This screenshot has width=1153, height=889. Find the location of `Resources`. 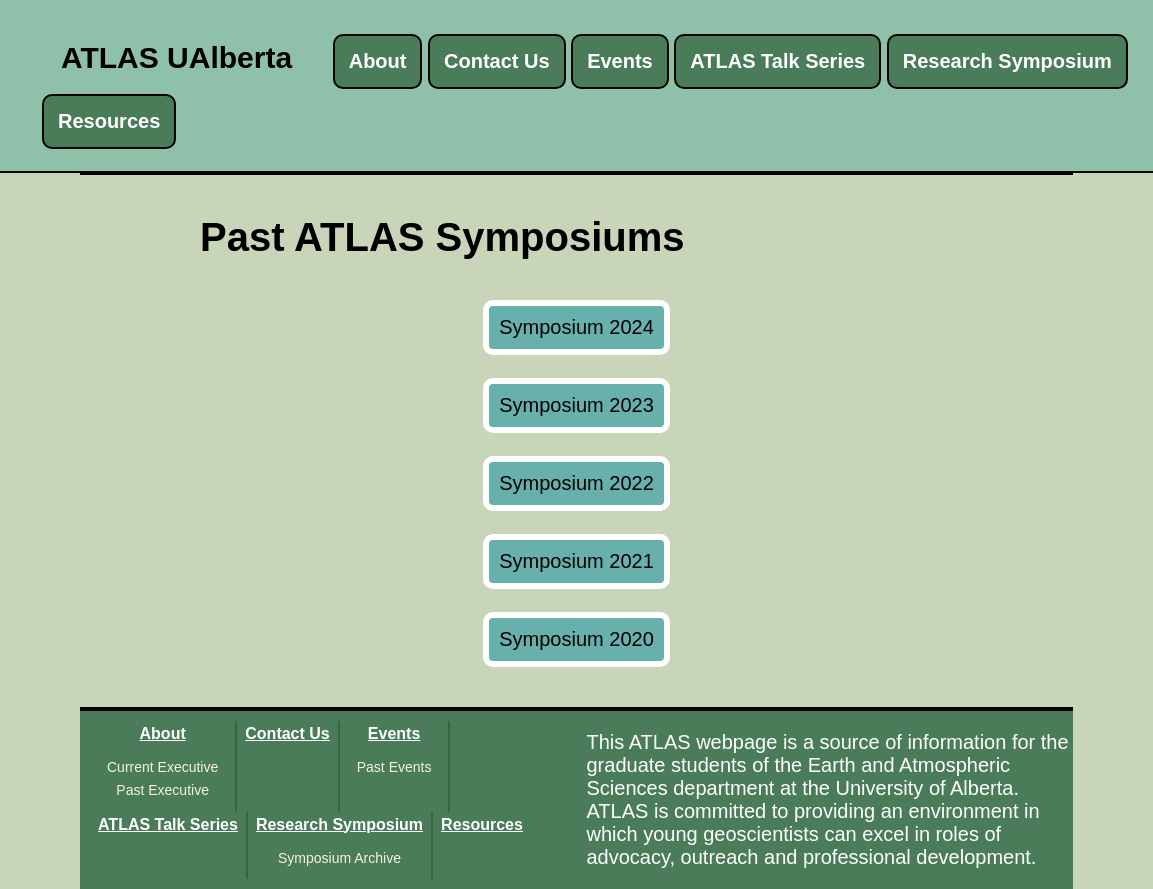

Resources is located at coordinates (109, 121).